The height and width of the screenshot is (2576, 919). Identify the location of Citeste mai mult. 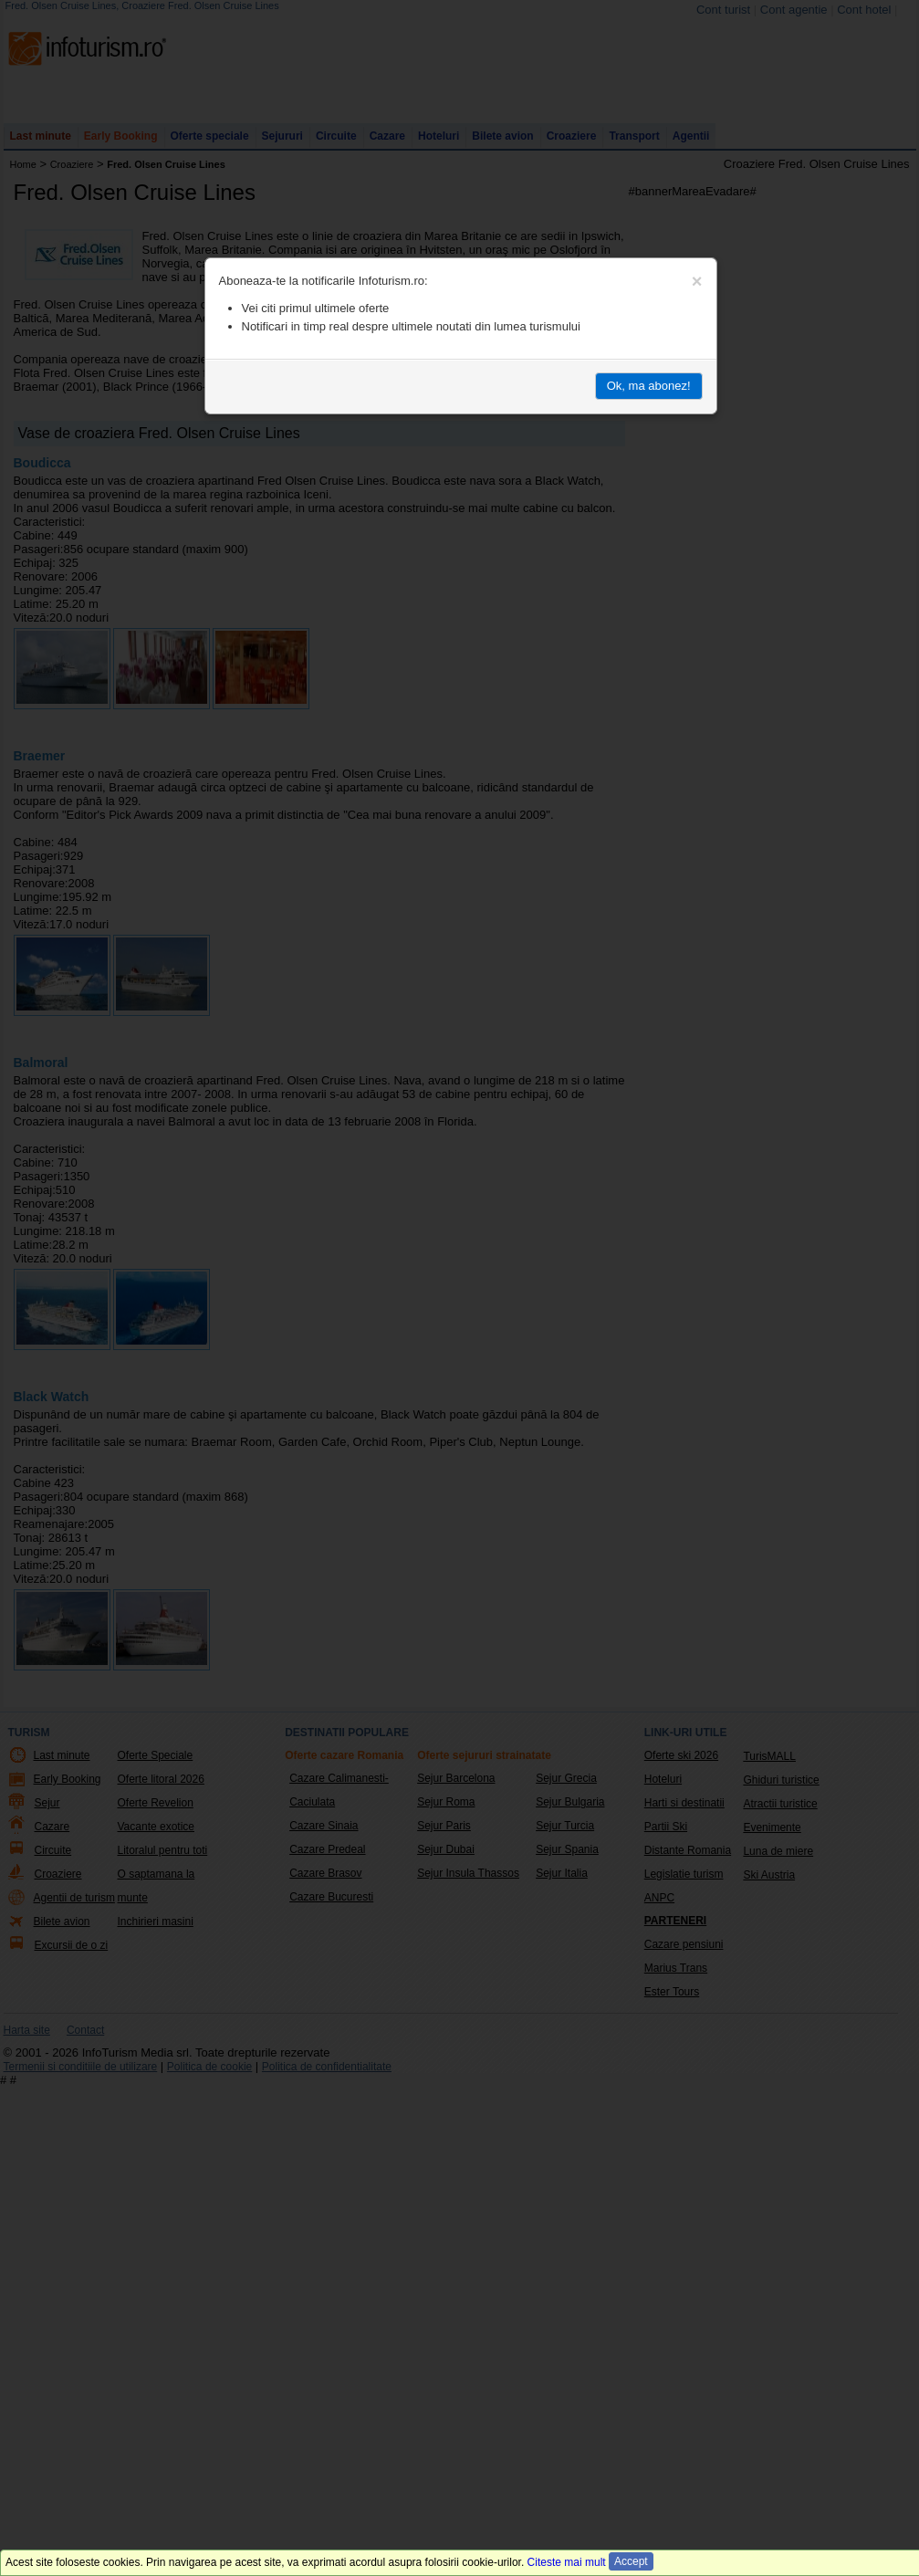
(566, 2562).